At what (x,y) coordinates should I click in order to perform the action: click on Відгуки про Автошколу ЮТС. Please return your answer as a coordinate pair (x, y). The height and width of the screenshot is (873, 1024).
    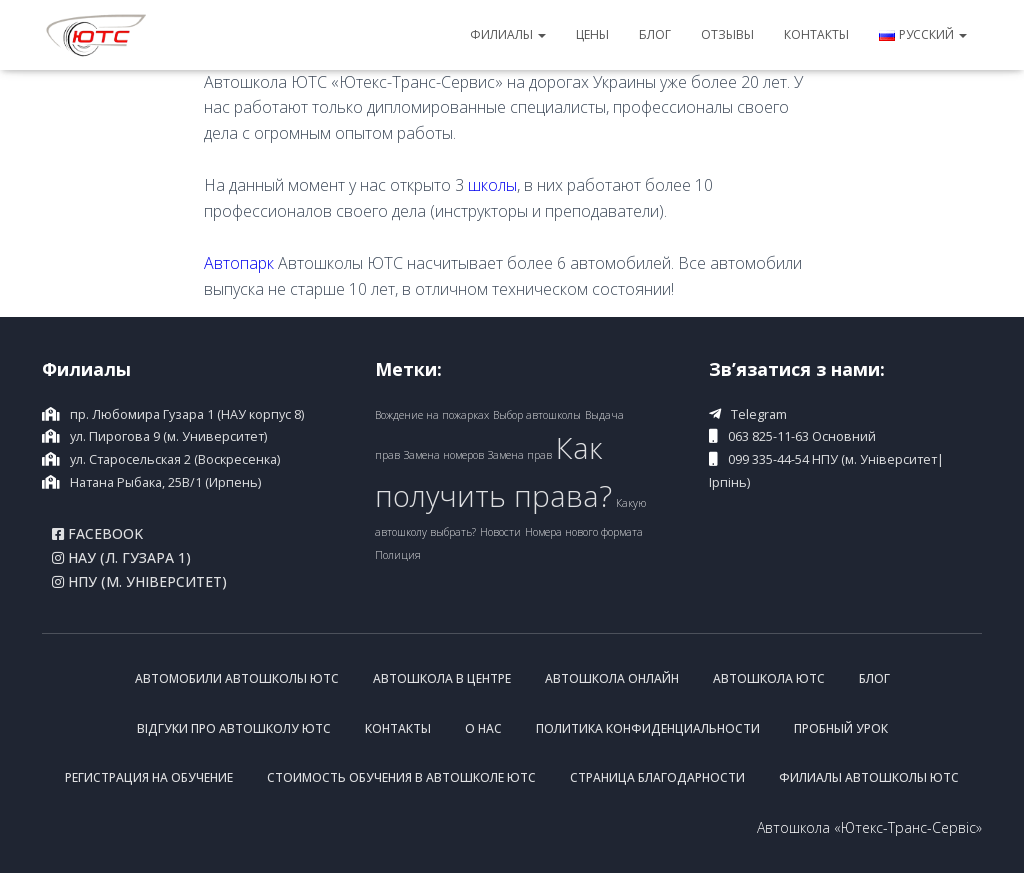
    Looking at the image, I should click on (234, 728).